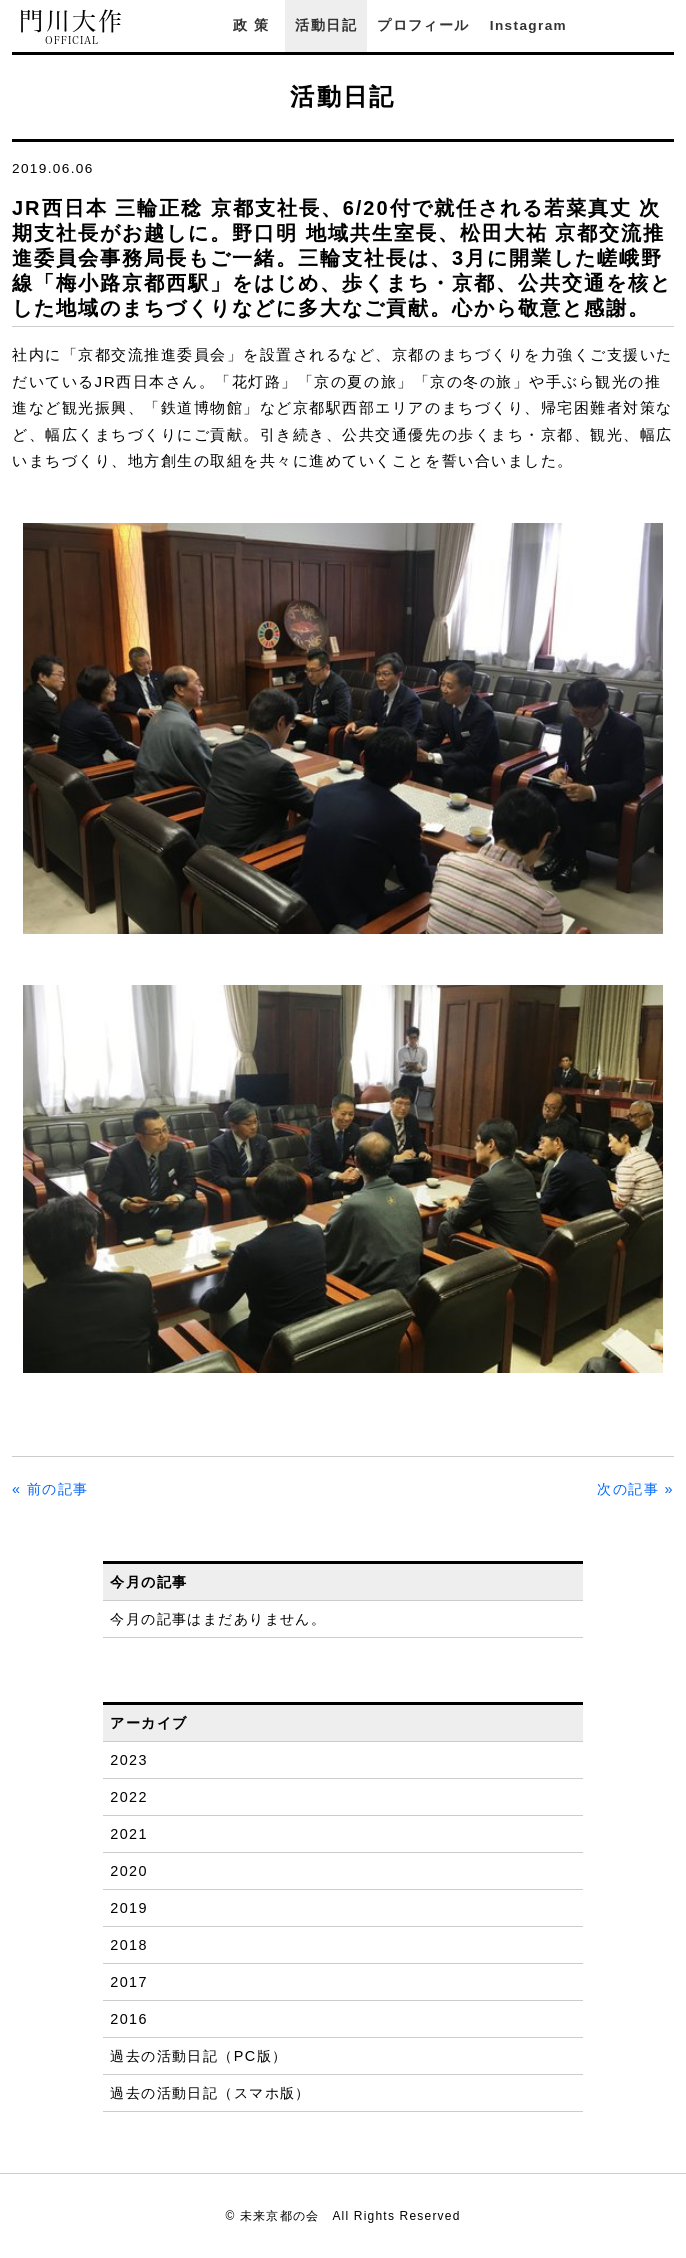 The width and height of the screenshot is (686, 2258). What do you see at coordinates (210, 2093) in the screenshot?
I see `過去の活動日記（スマホ版）` at bounding box center [210, 2093].